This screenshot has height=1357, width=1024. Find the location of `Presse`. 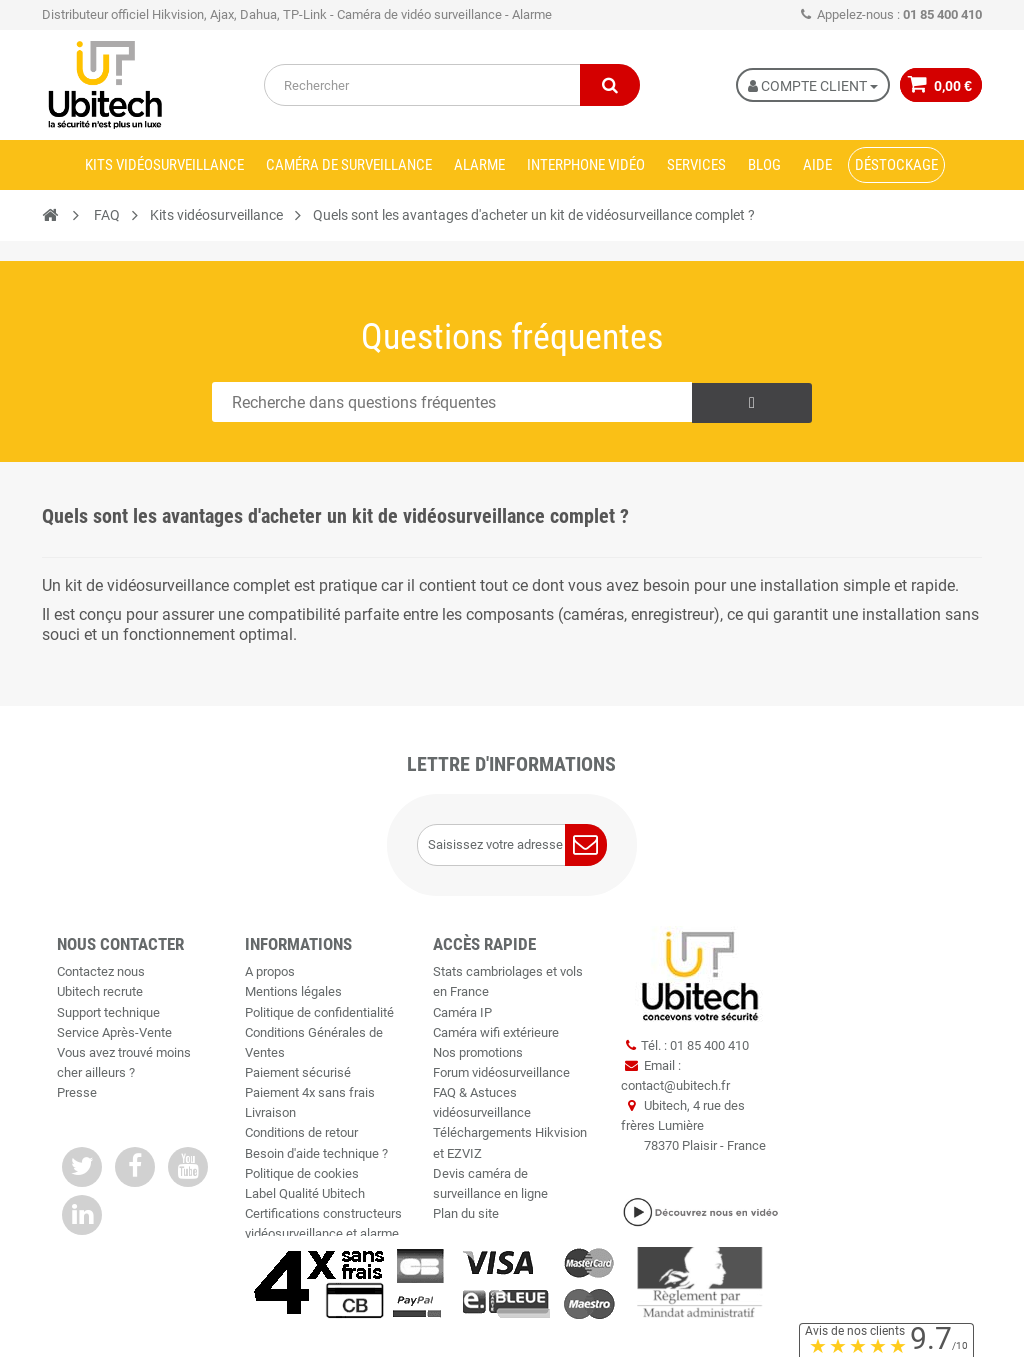

Presse is located at coordinates (77, 1092).